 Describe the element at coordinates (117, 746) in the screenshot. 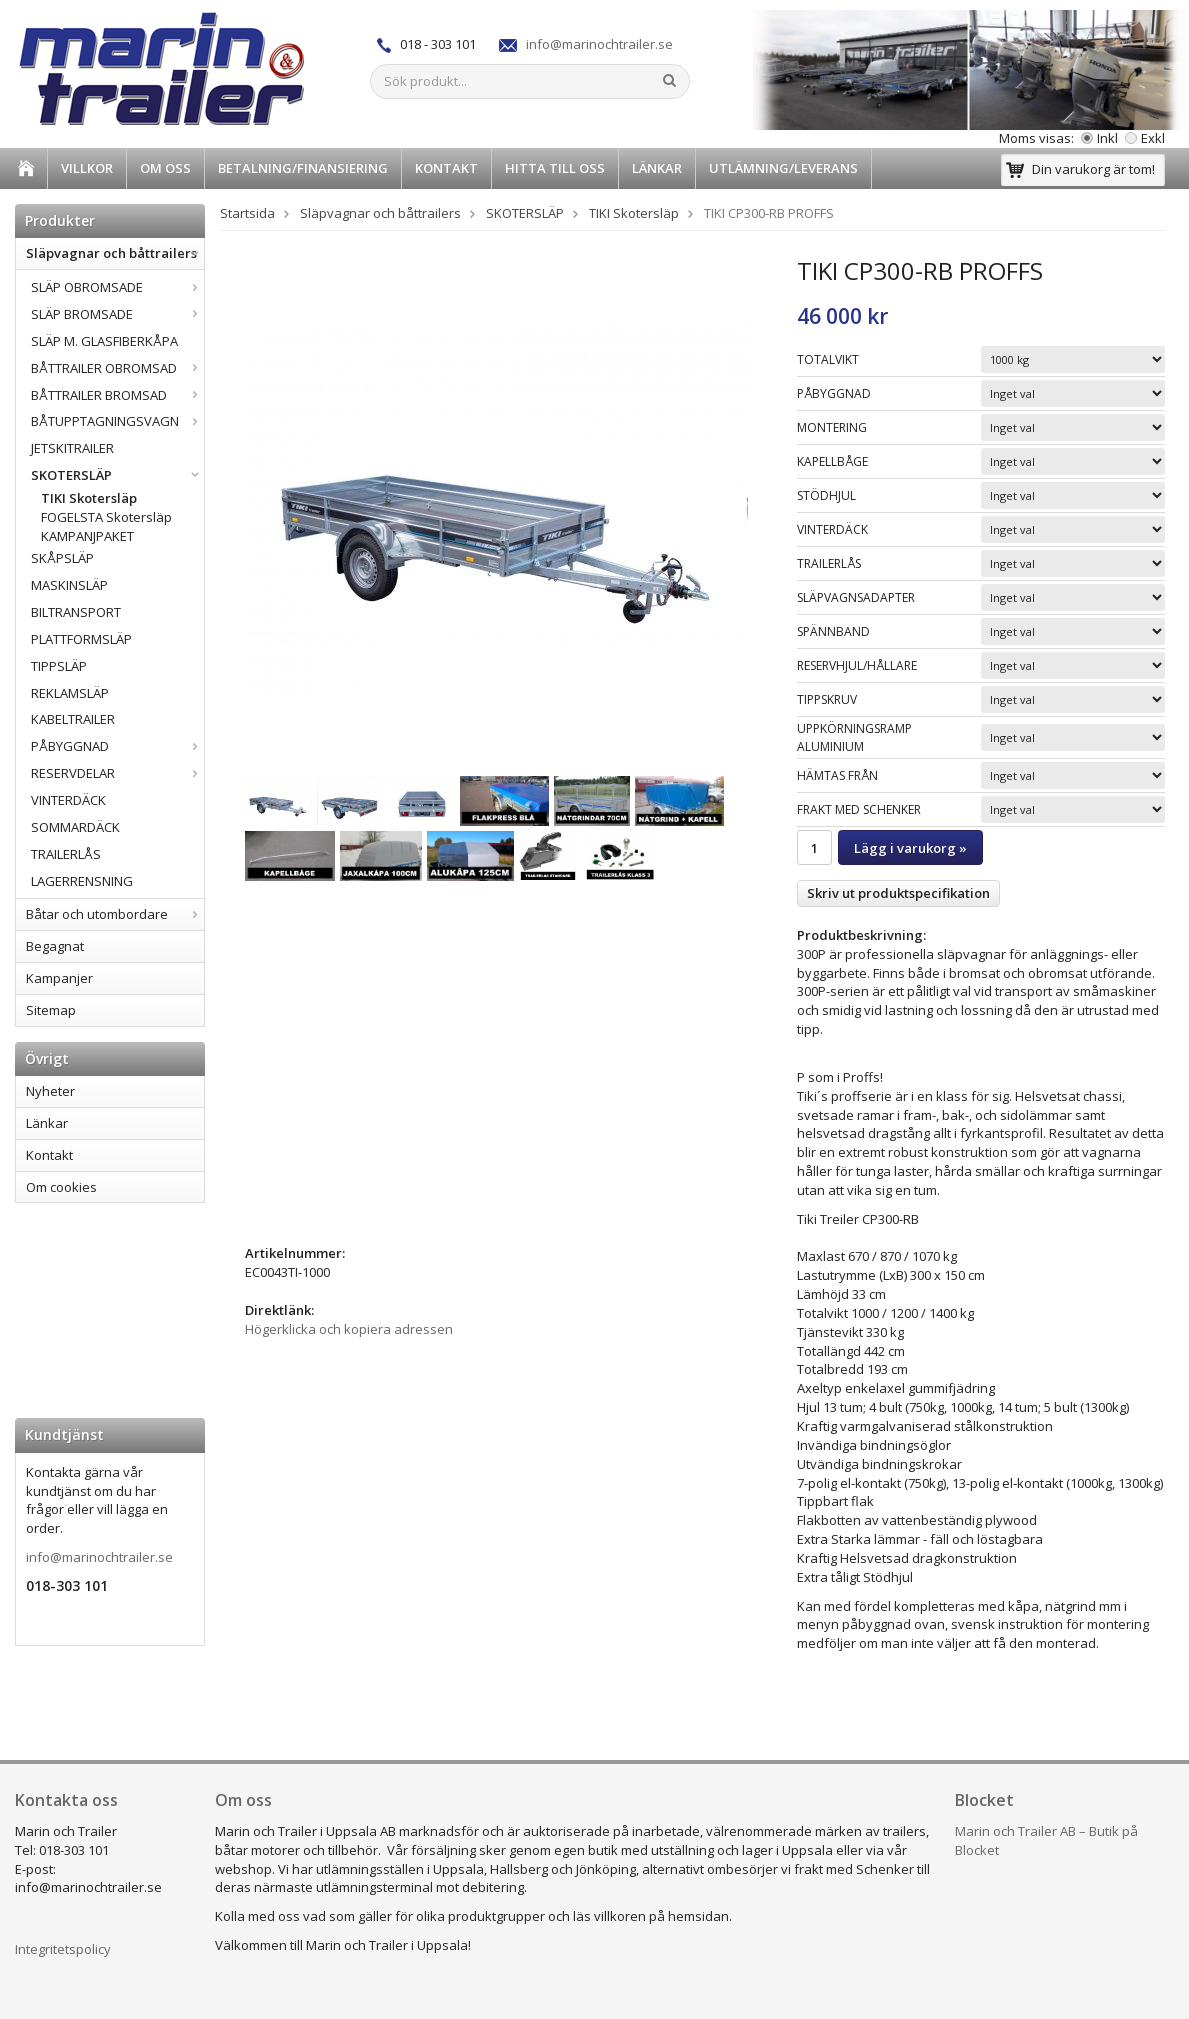

I see `PÅBYGGNAD` at that location.